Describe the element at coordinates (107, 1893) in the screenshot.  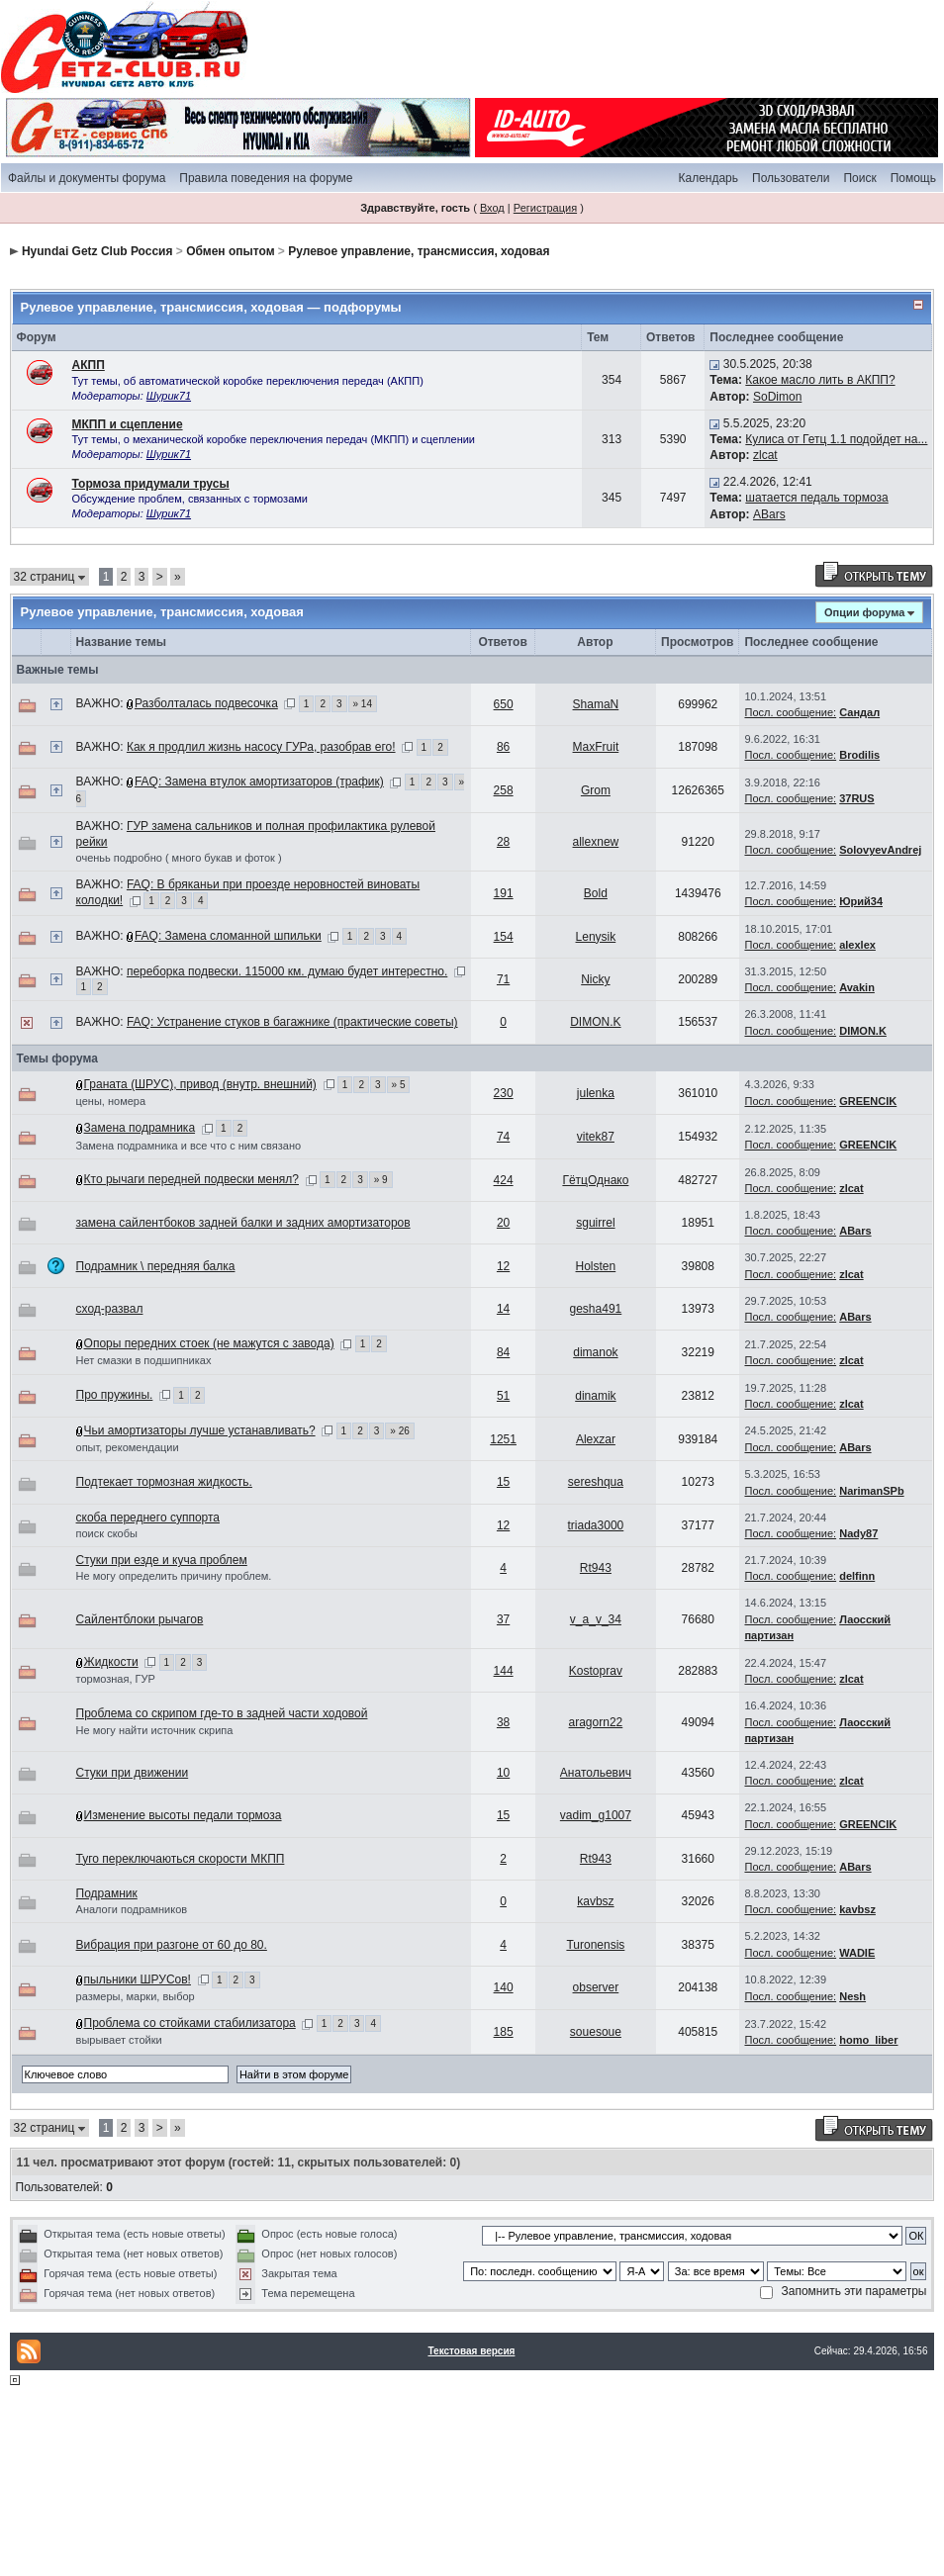
I see `Подрамник` at that location.